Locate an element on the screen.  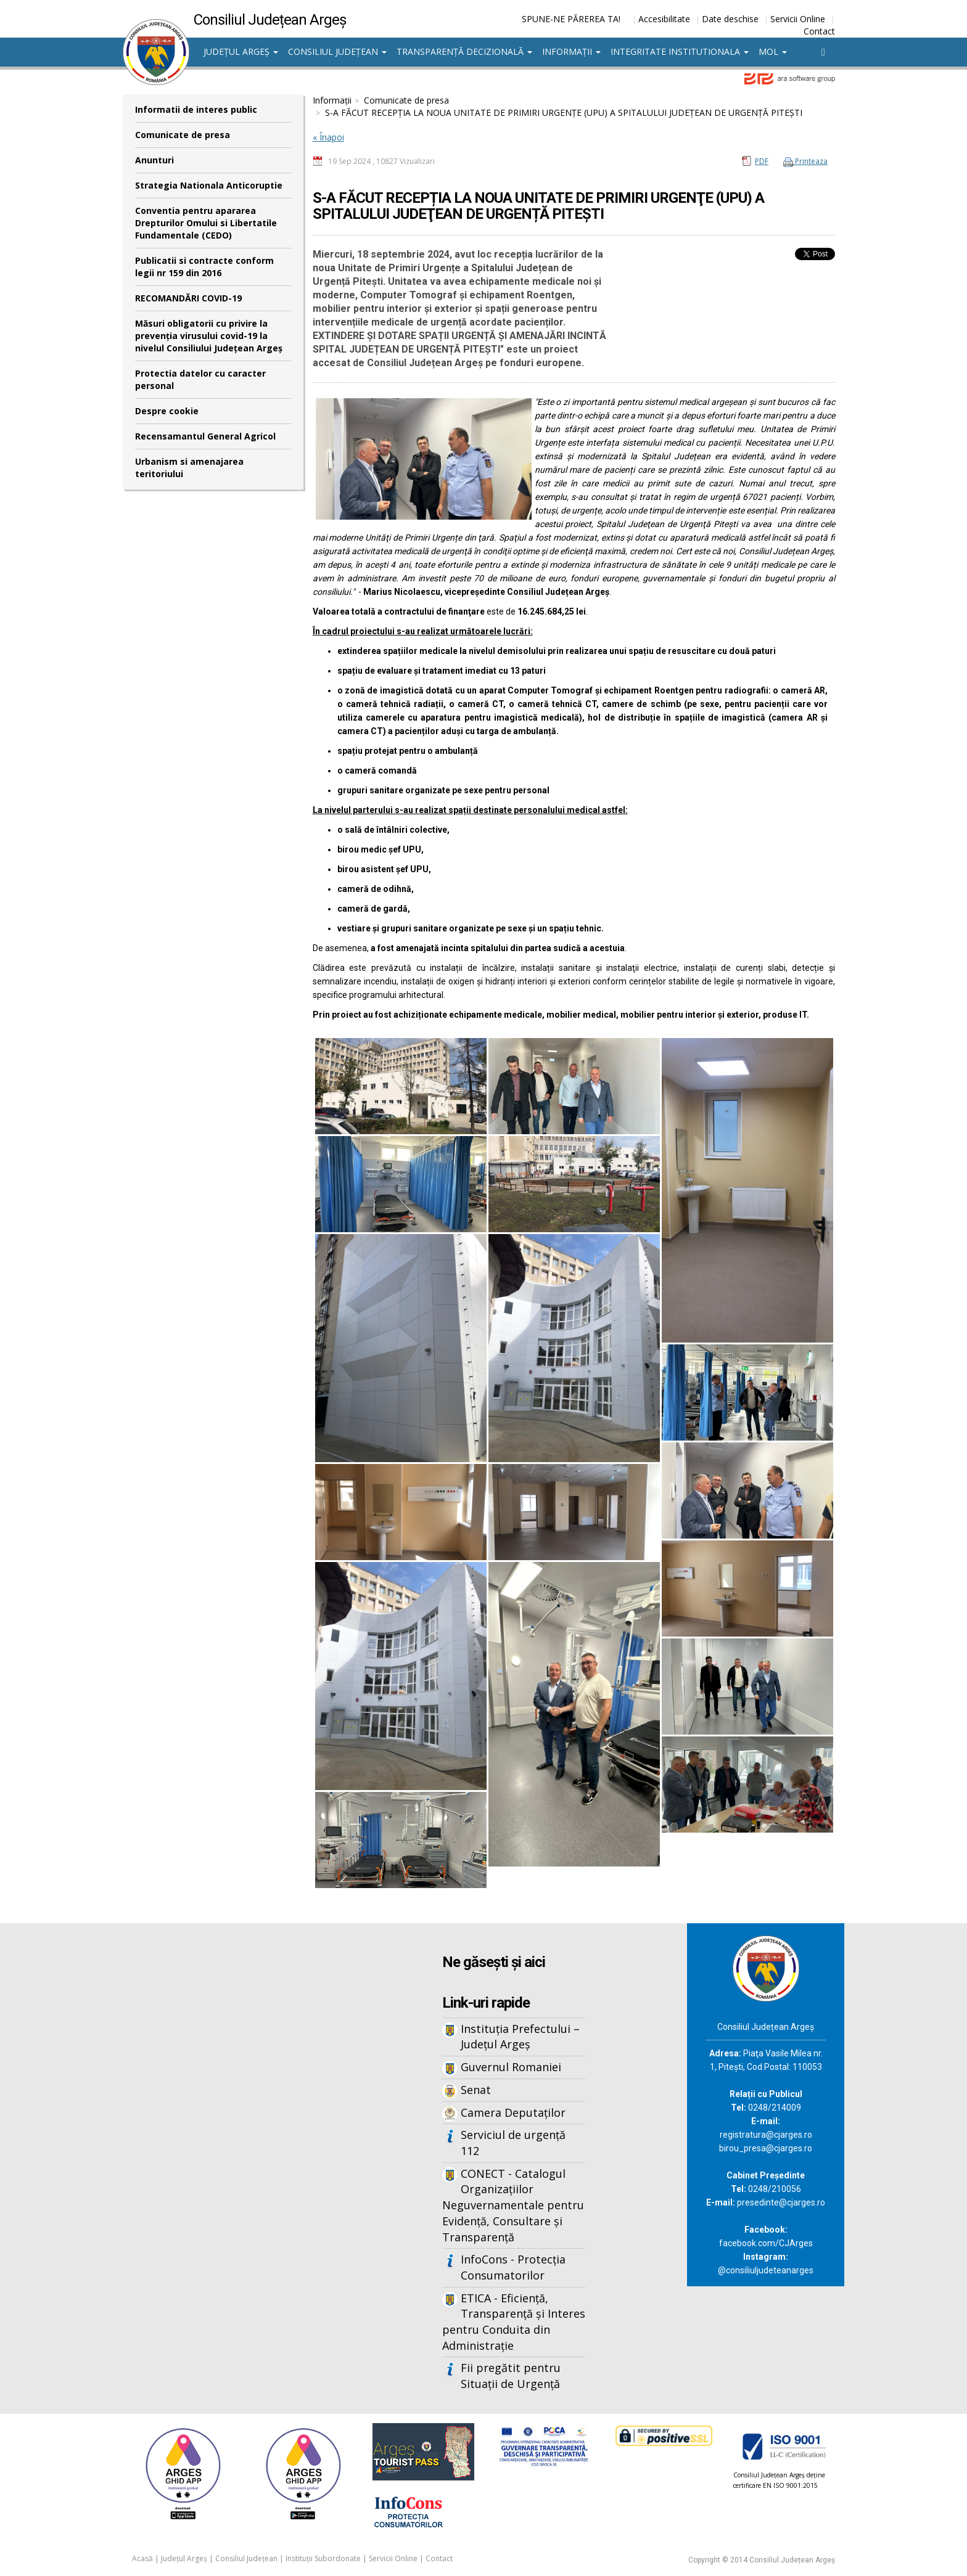
Acasă is located at coordinates (142, 2558).